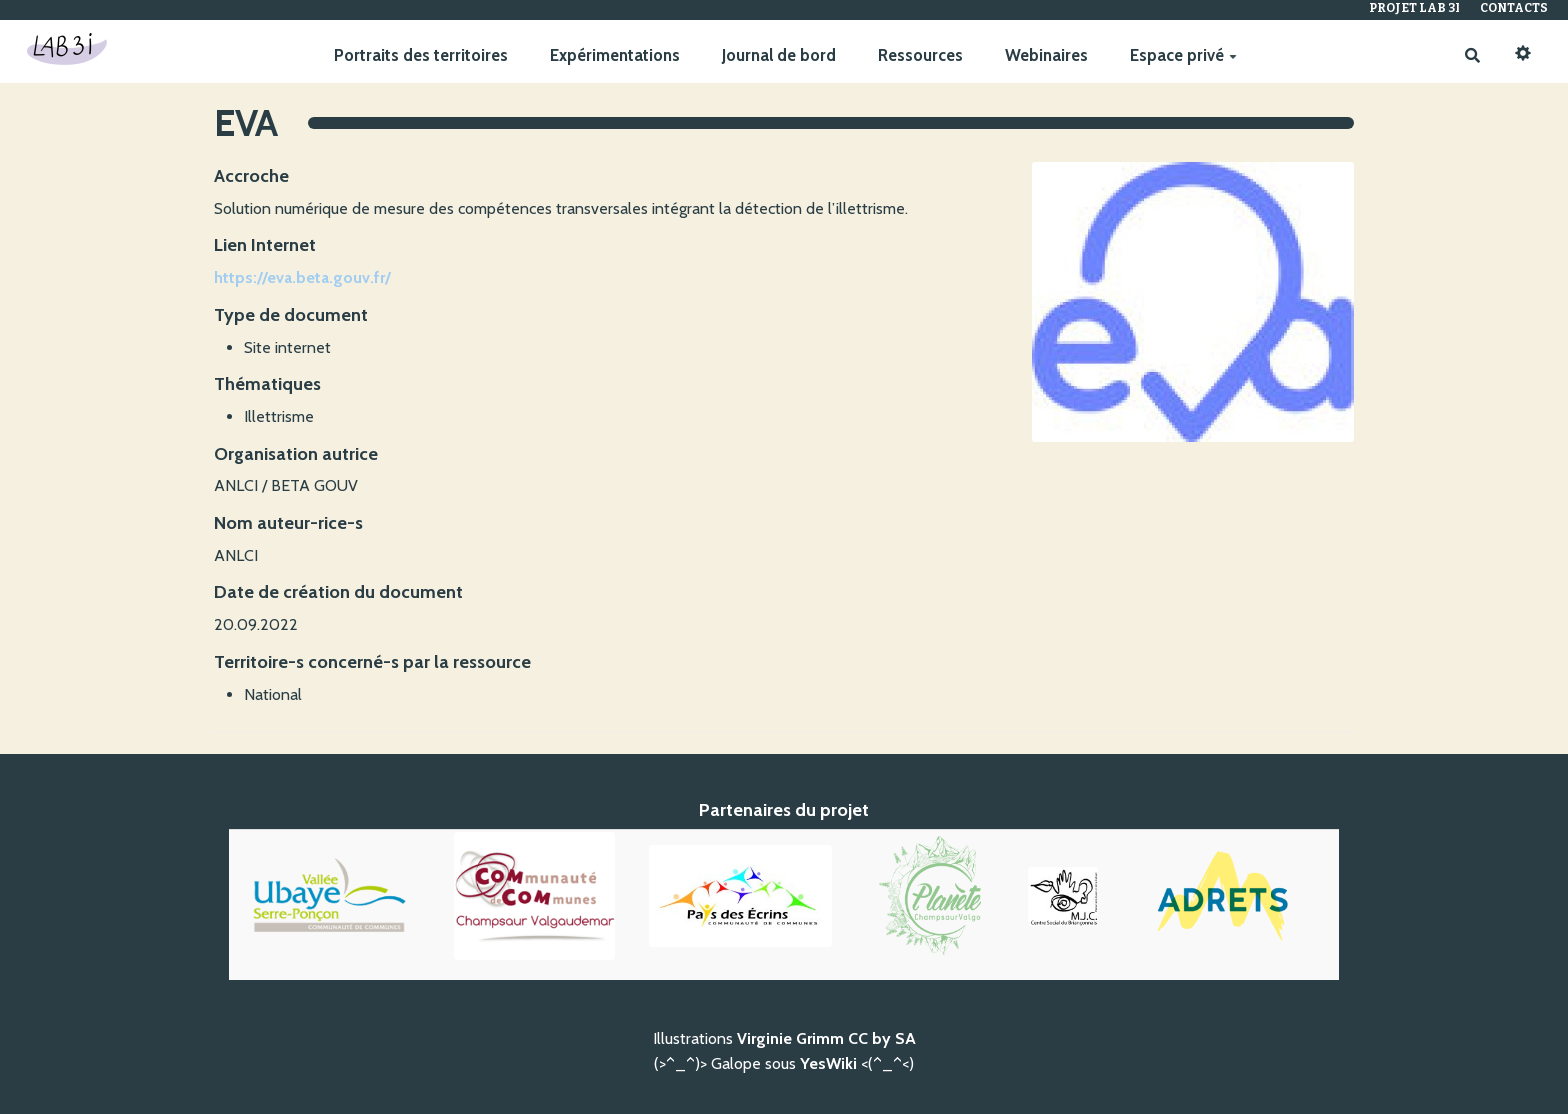  I want to click on YesWiki, so click(828, 1063).